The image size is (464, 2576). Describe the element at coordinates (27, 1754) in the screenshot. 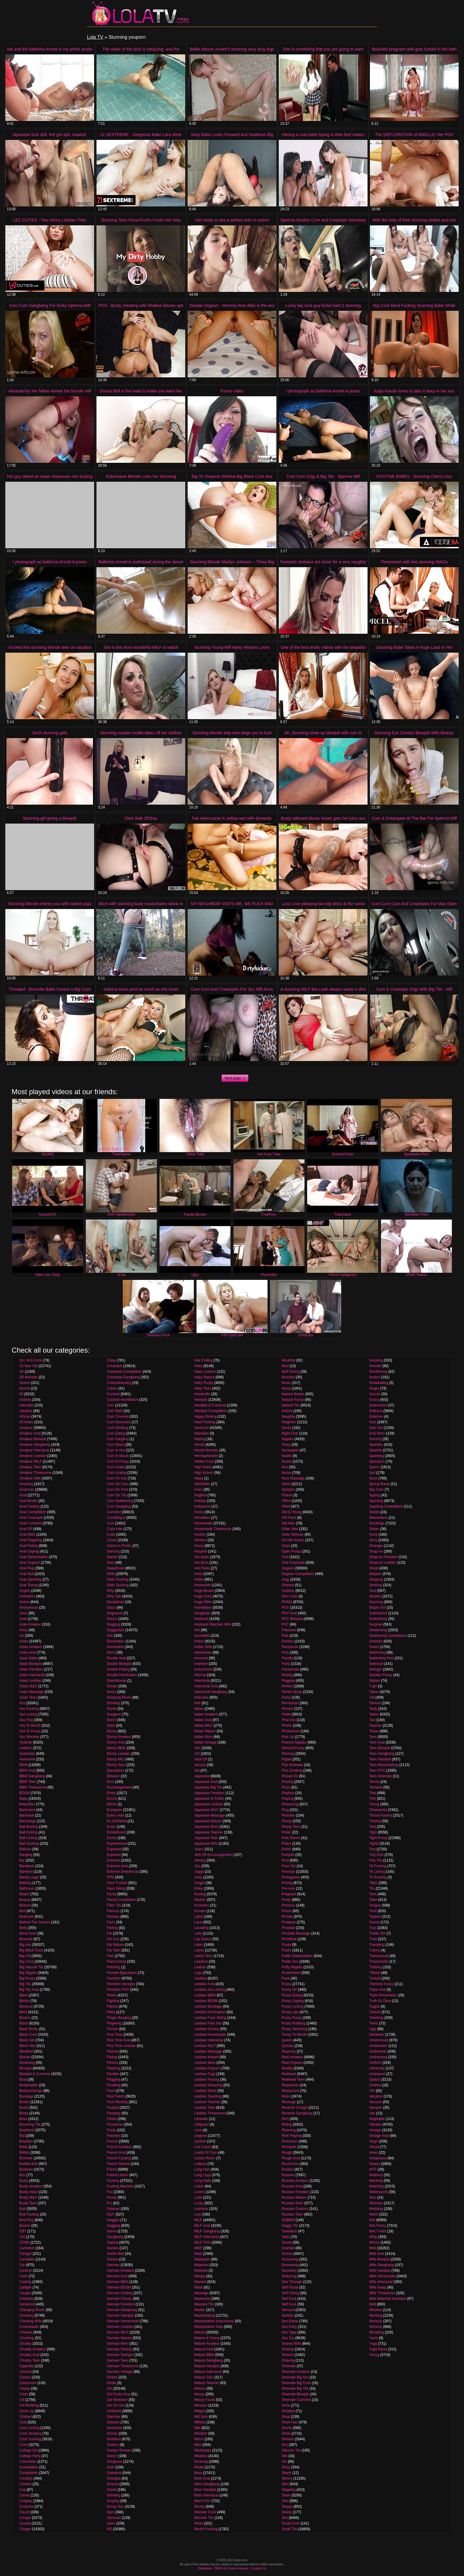

I see `Australian` at that location.